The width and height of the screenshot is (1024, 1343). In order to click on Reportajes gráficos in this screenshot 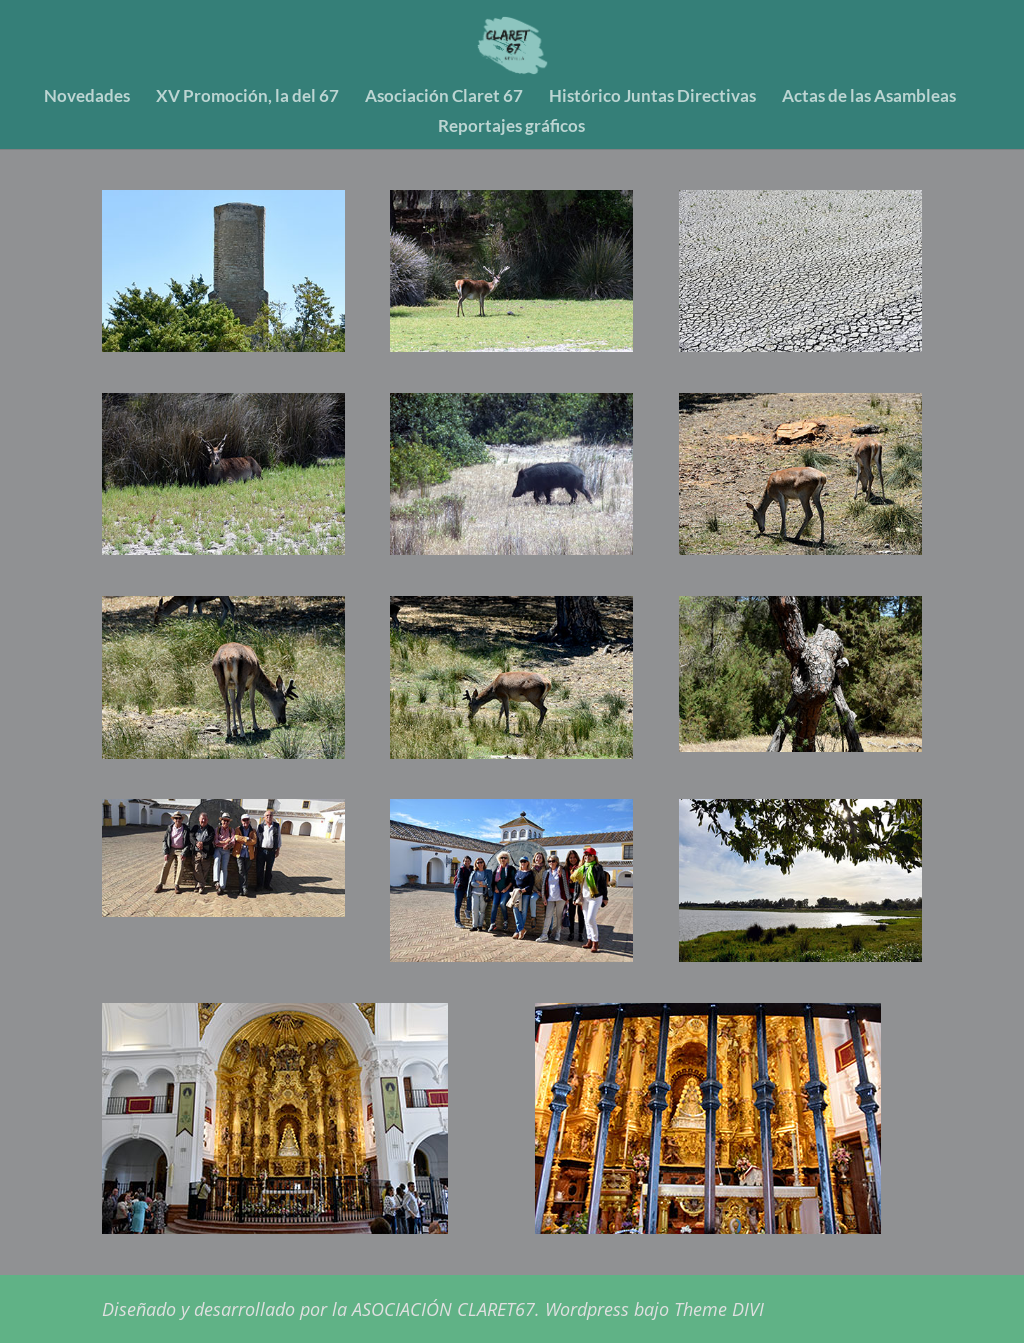, I will do `click(511, 127)`.